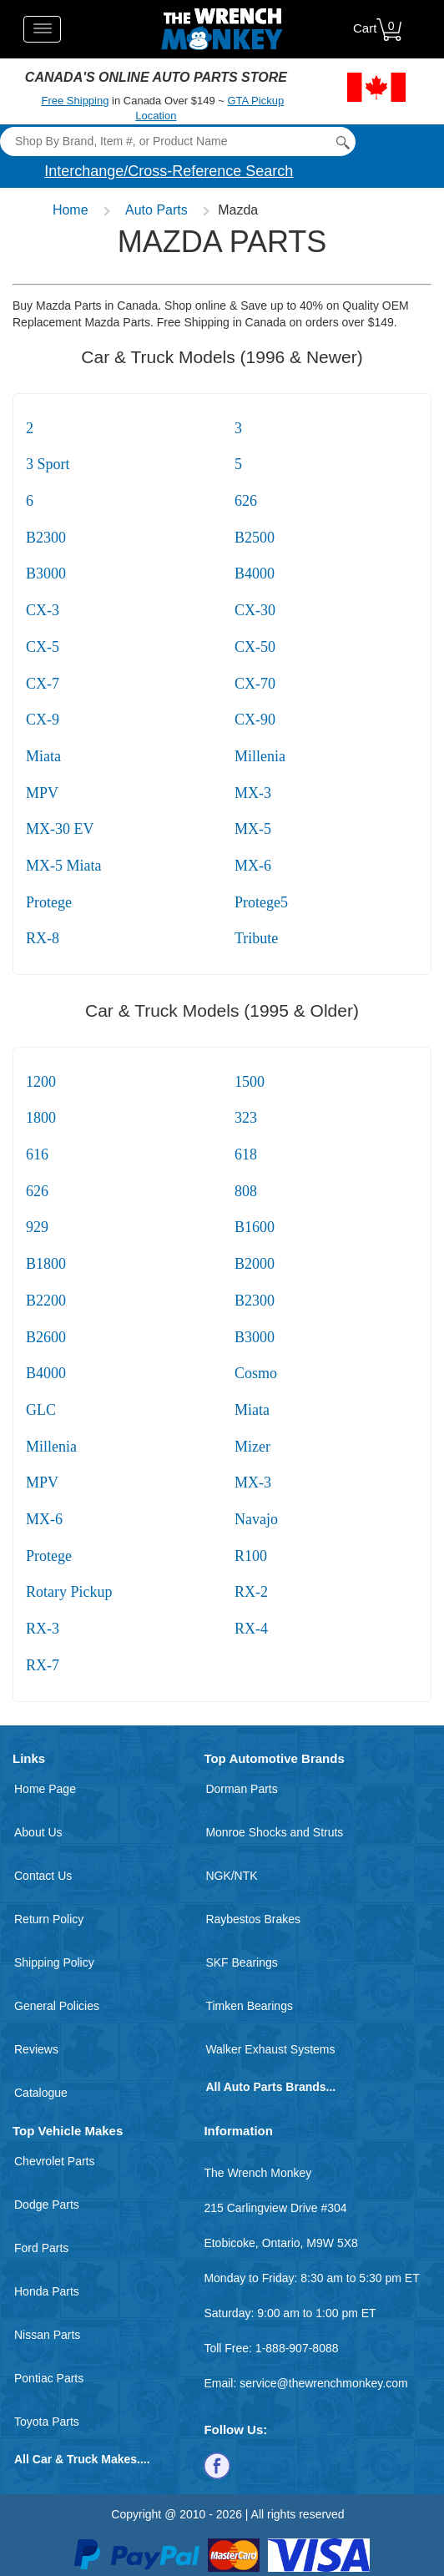  What do you see at coordinates (54, 2161) in the screenshot?
I see `Chevrolet Parts` at bounding box center [54, 2161].